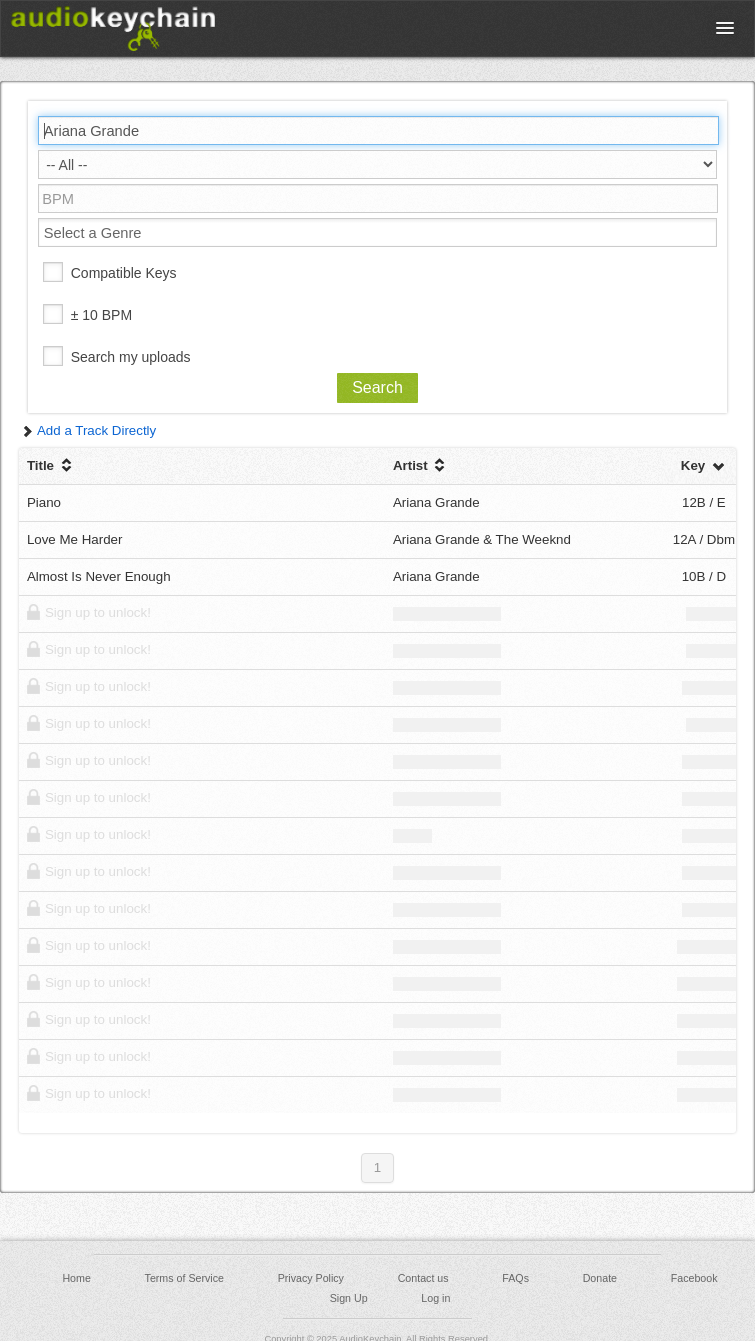  What do you see at coordinates (435, 1298) in the screenshot?
I see `Log in` at bounding box center [435, 1298].